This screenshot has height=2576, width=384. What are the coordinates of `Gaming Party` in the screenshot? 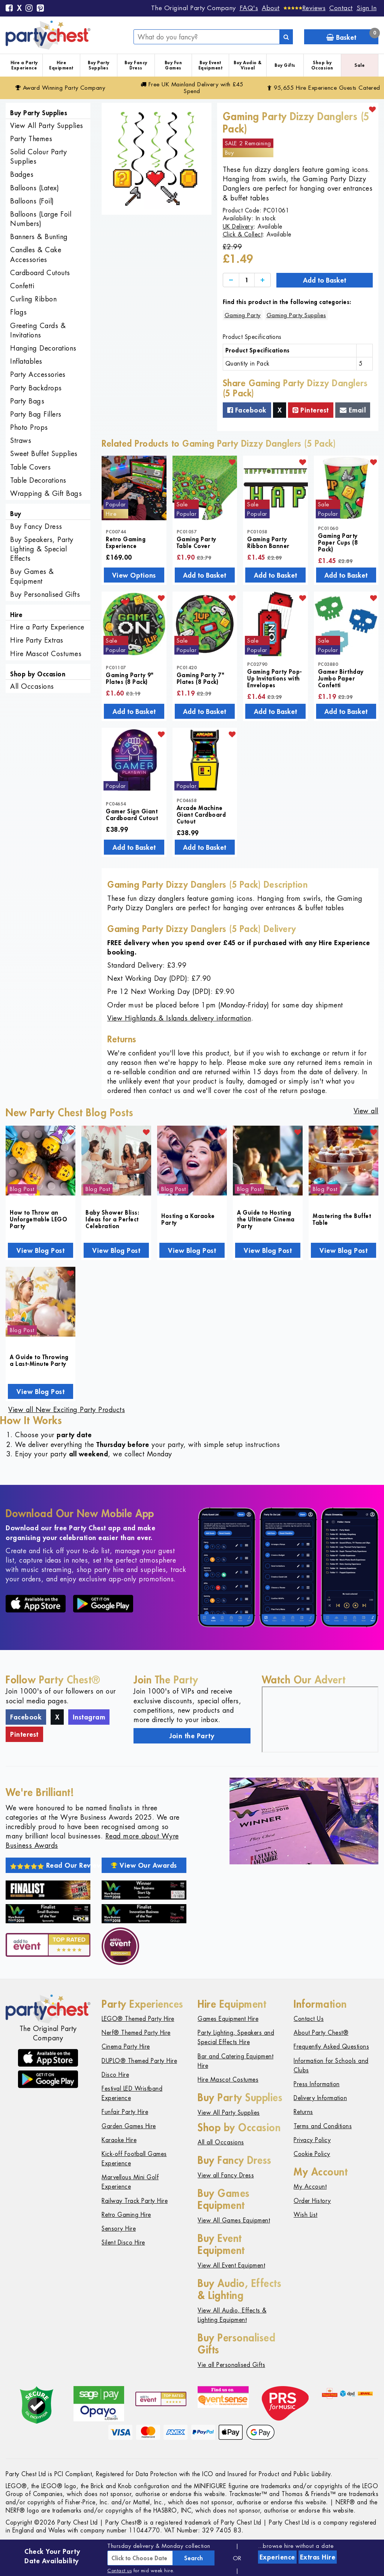 It's located at (243, 315).